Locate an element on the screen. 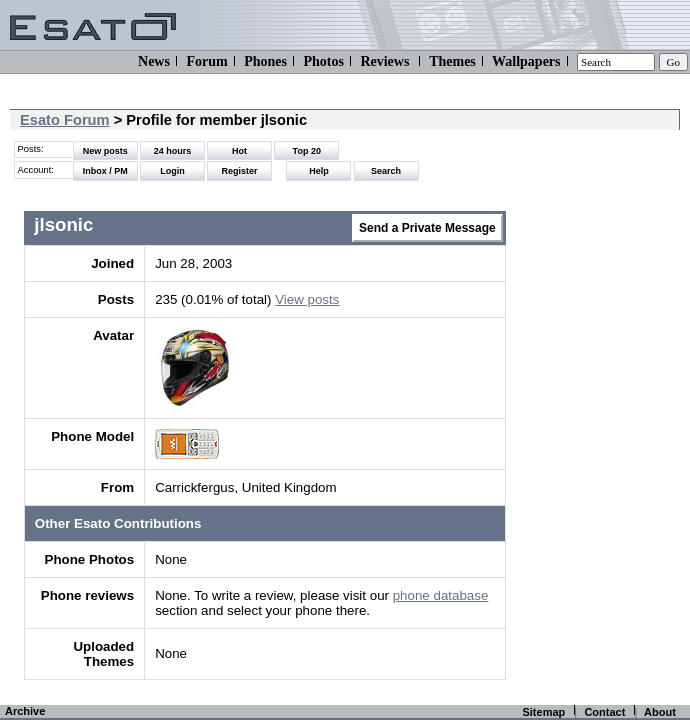 The width and height of the screenshot is (690, 720). Archive is located at coordinates (25, 711).